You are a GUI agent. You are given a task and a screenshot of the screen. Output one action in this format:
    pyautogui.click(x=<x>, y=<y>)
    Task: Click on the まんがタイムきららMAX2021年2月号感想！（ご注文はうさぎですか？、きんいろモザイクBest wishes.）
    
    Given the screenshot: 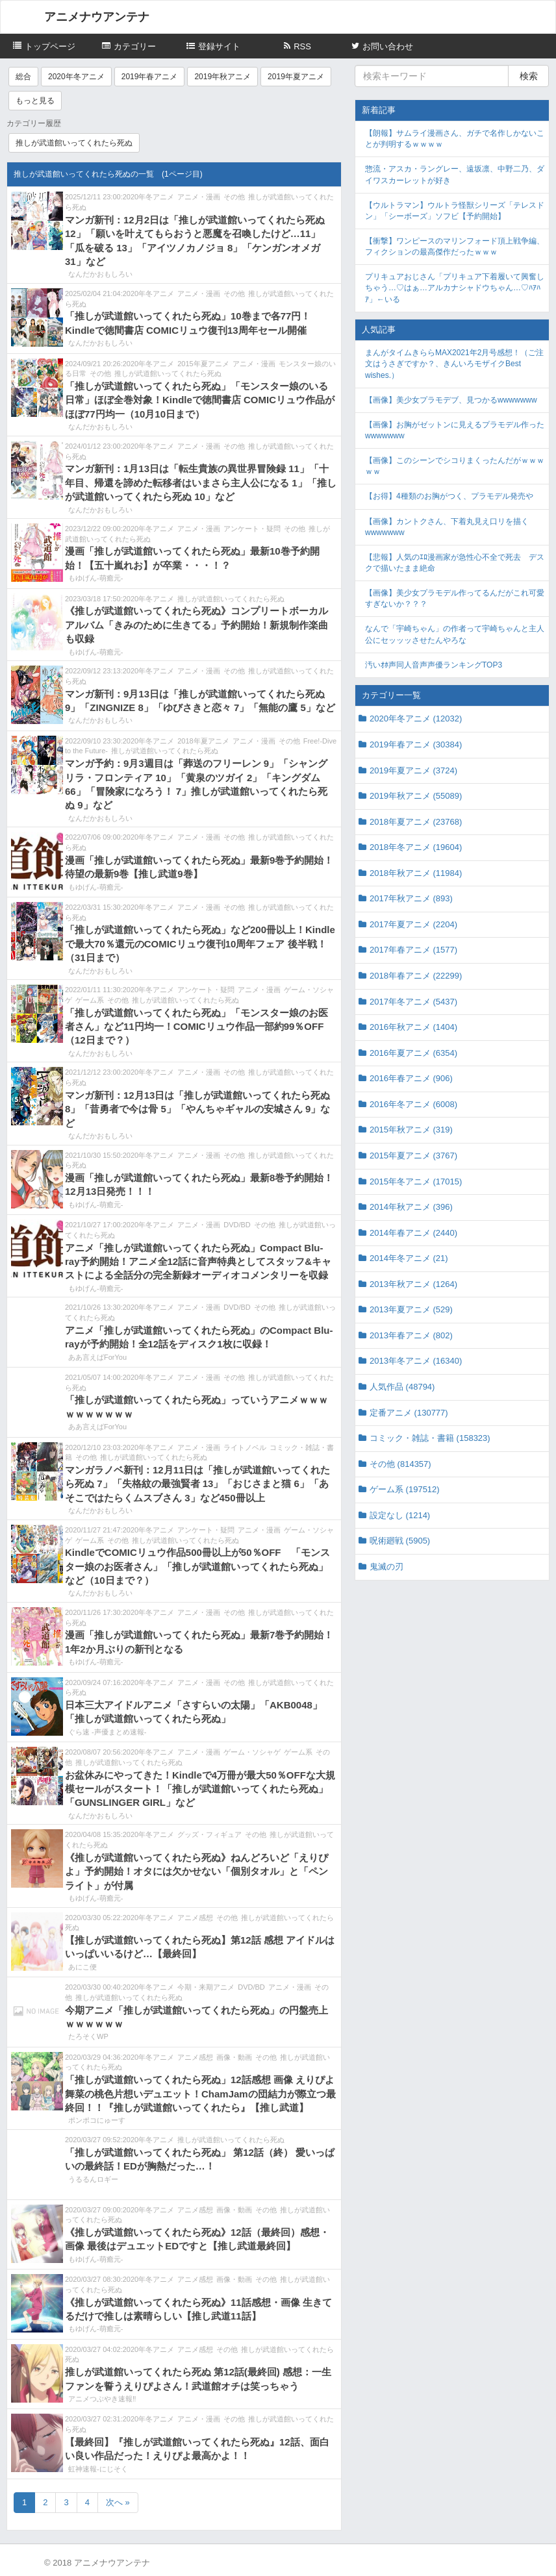 What is the action you would take?
    pyautogui.click(x=454, y=363)
    